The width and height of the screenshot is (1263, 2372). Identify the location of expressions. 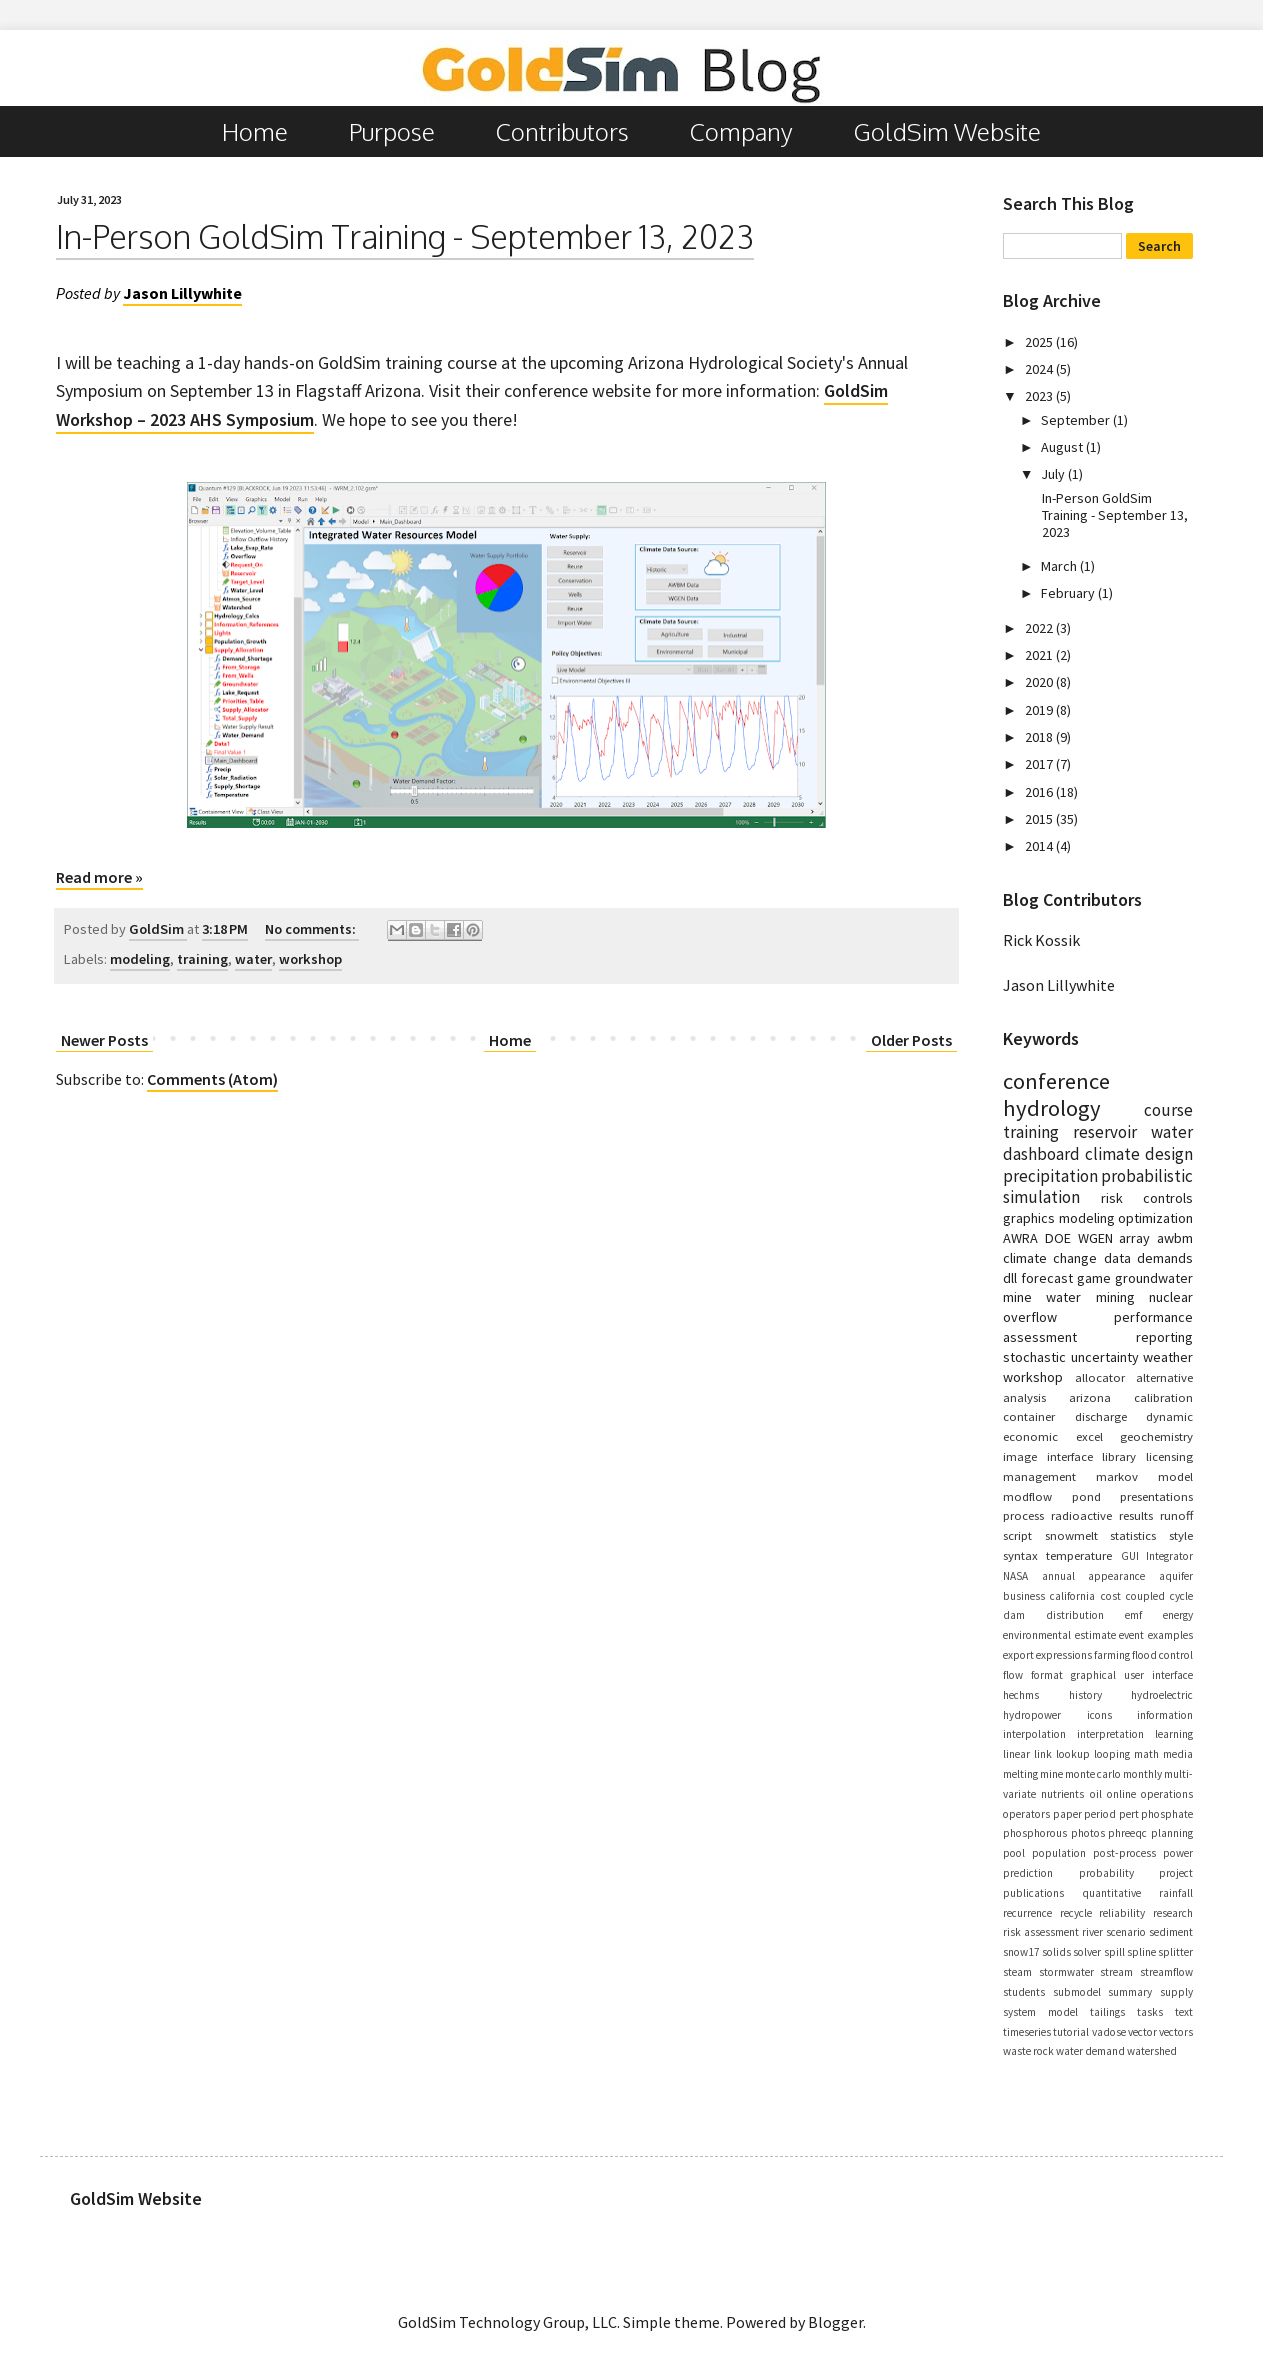
(1064, 1655).